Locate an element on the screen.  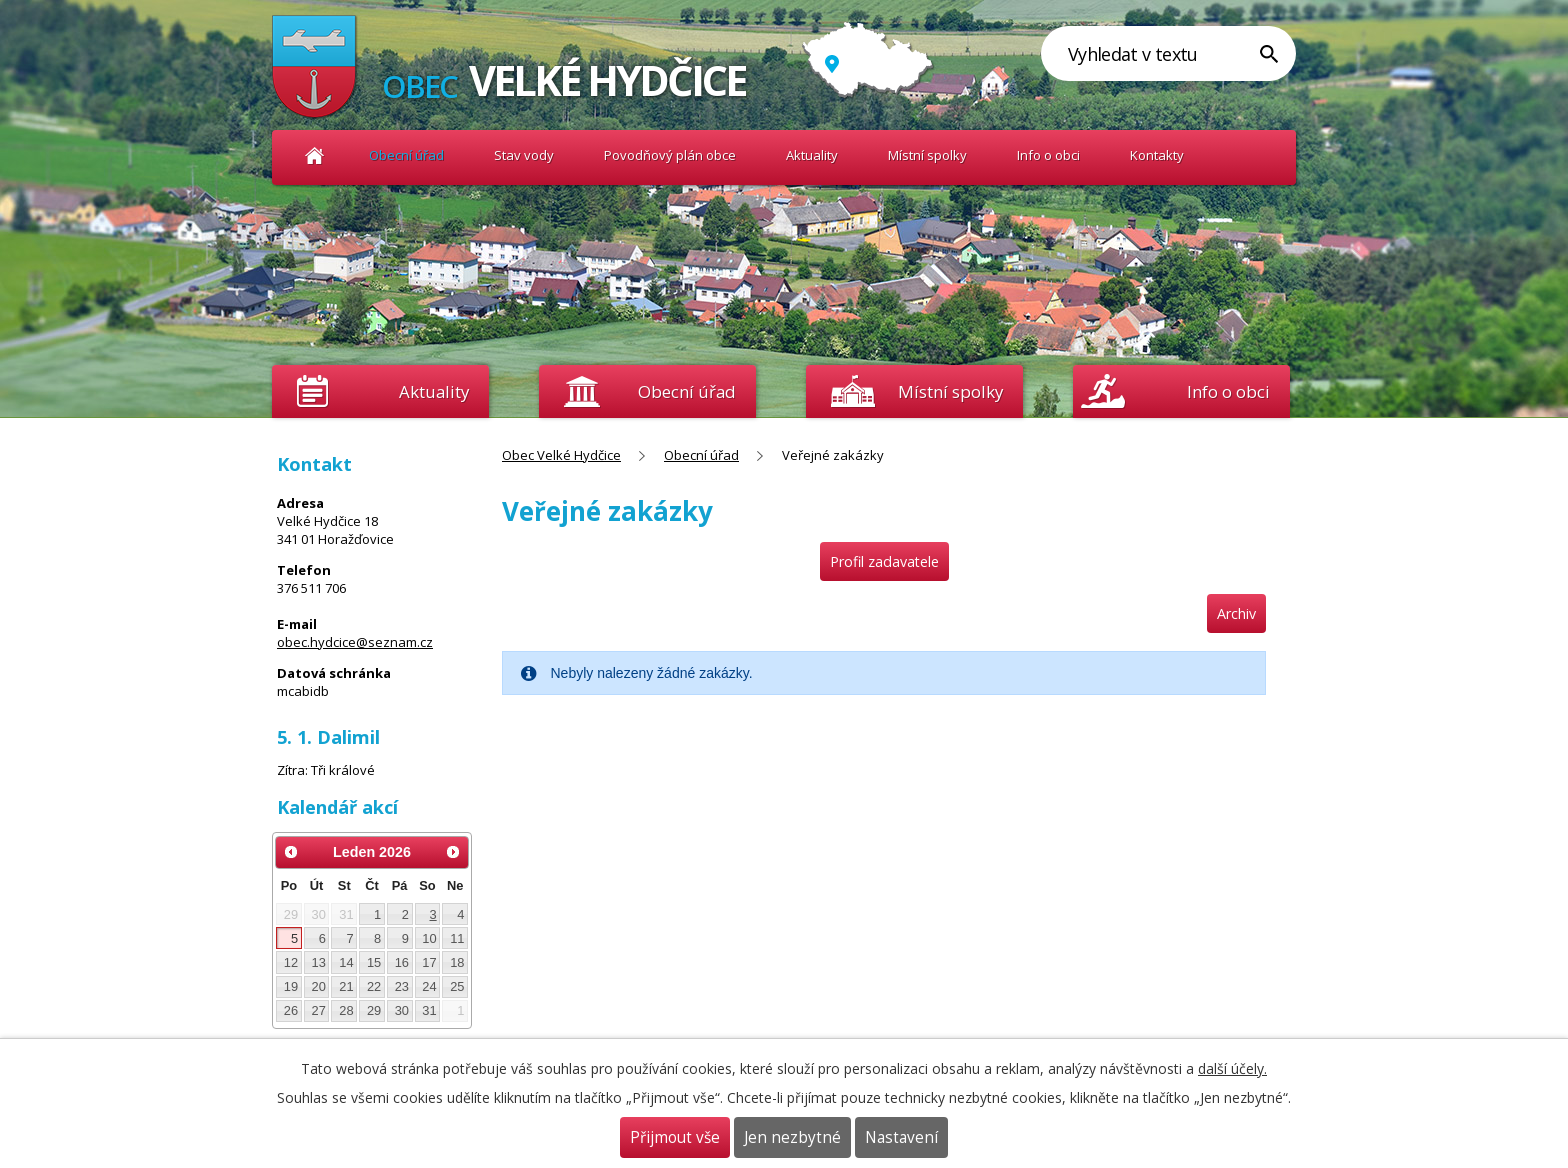
Jen nezbytné is located at coordinates (792, 1137).